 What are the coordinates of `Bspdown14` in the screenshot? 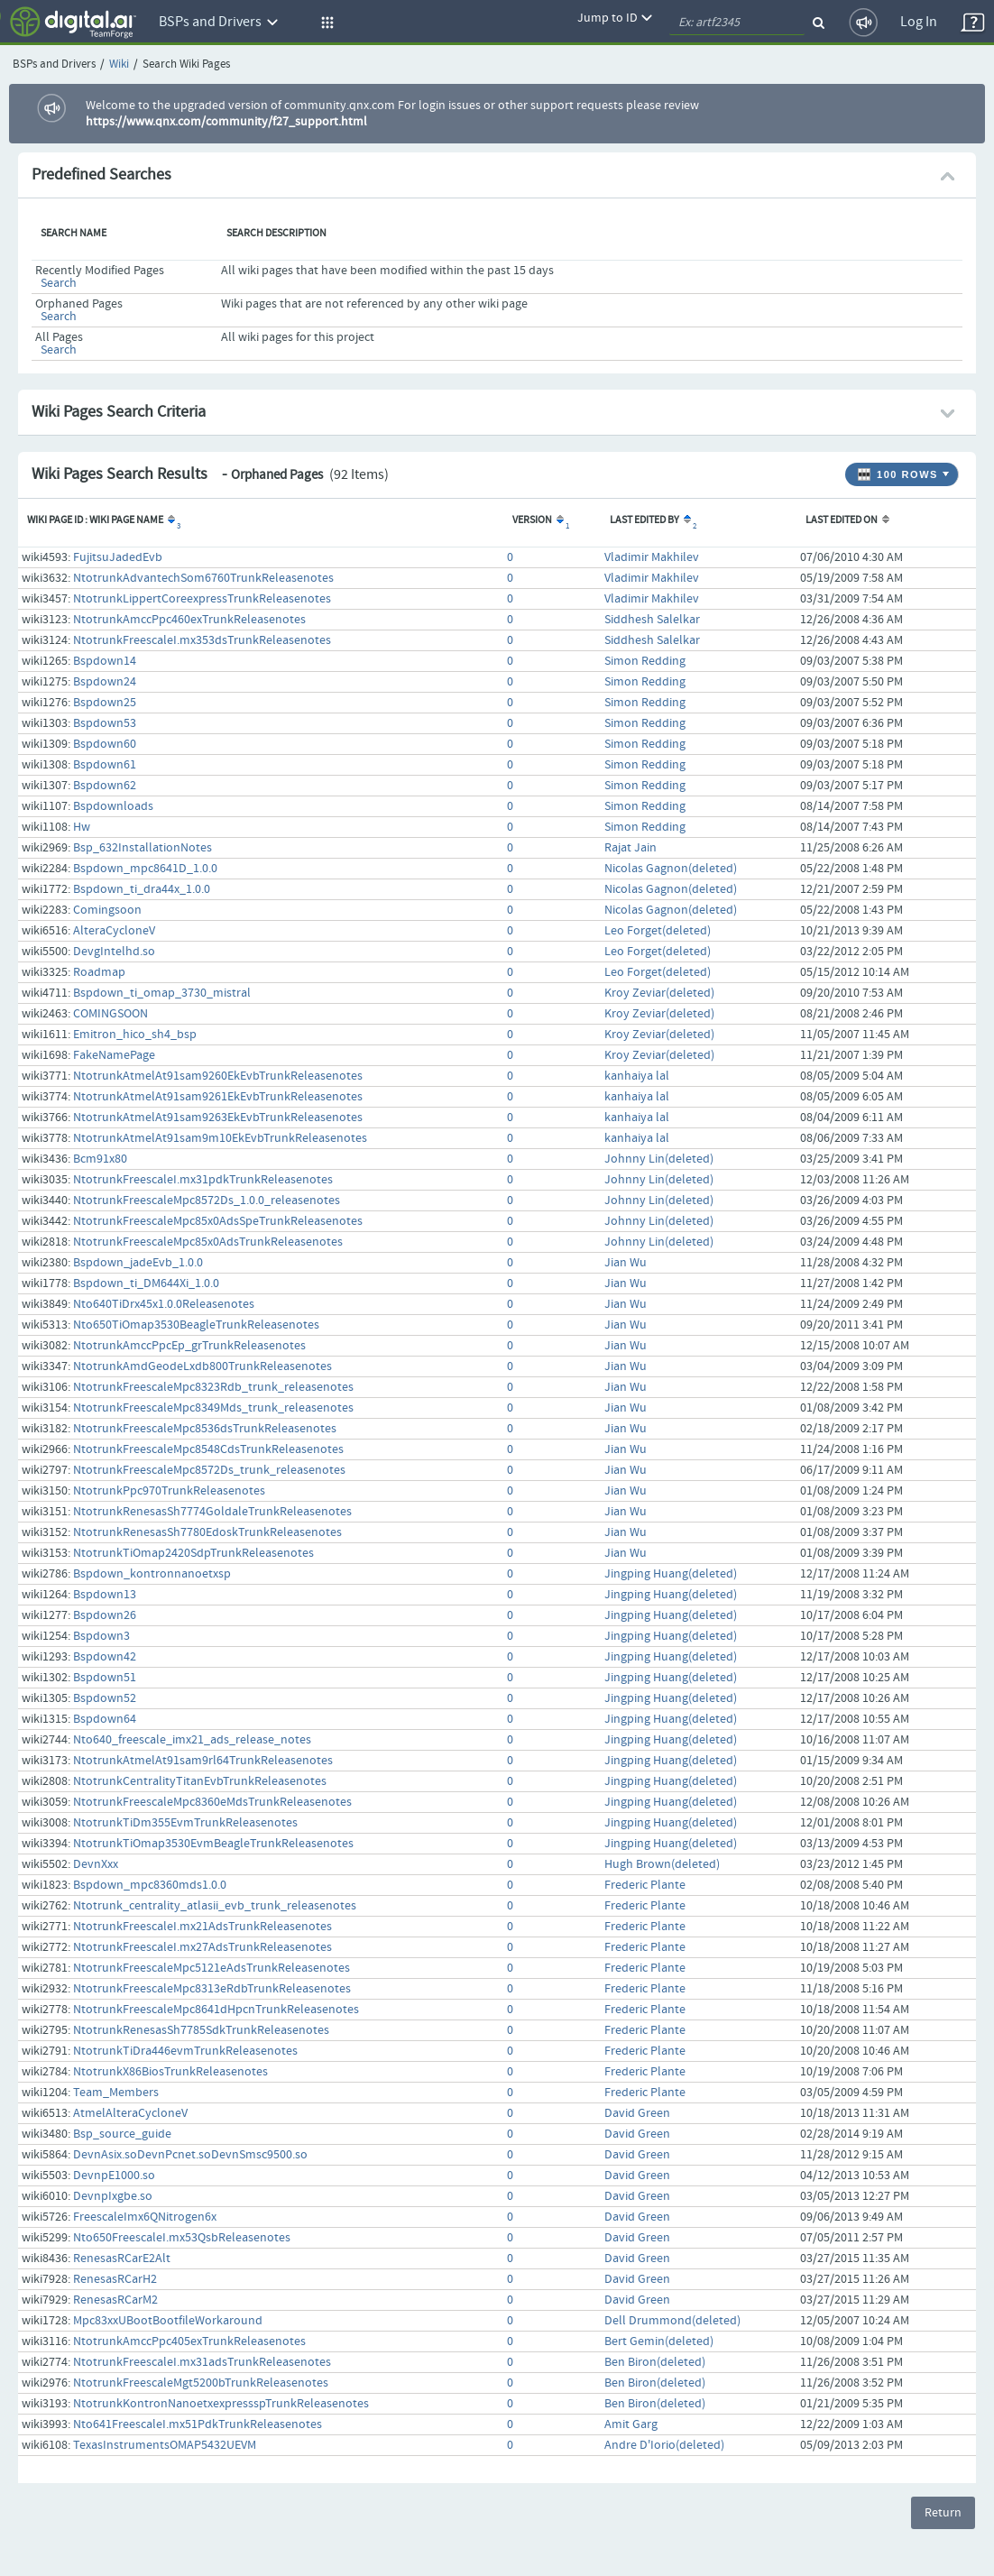 It's located at (104, 661).